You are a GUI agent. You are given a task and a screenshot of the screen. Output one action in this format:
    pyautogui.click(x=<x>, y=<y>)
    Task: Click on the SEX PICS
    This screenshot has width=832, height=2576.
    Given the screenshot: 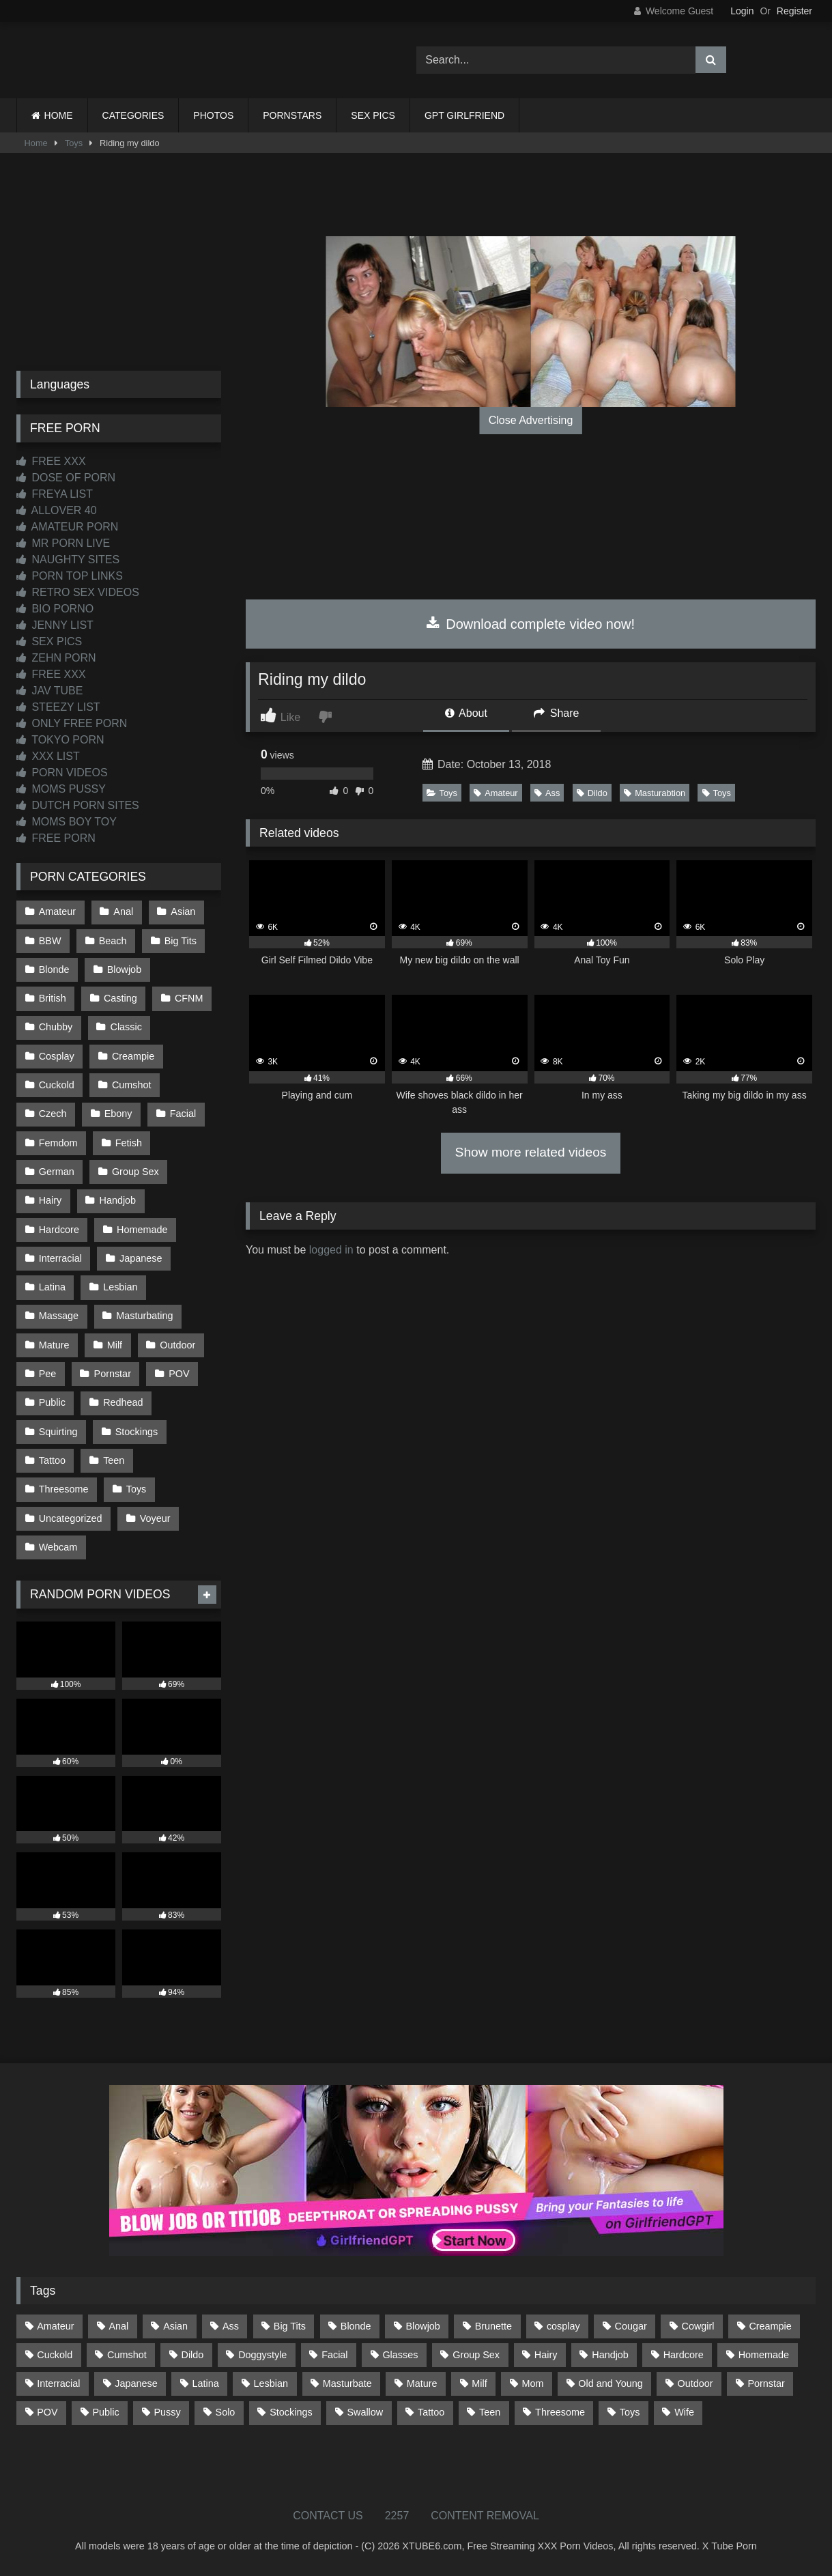 What is the action you would take?
    pyautogui.click(x=373, y=115)
    